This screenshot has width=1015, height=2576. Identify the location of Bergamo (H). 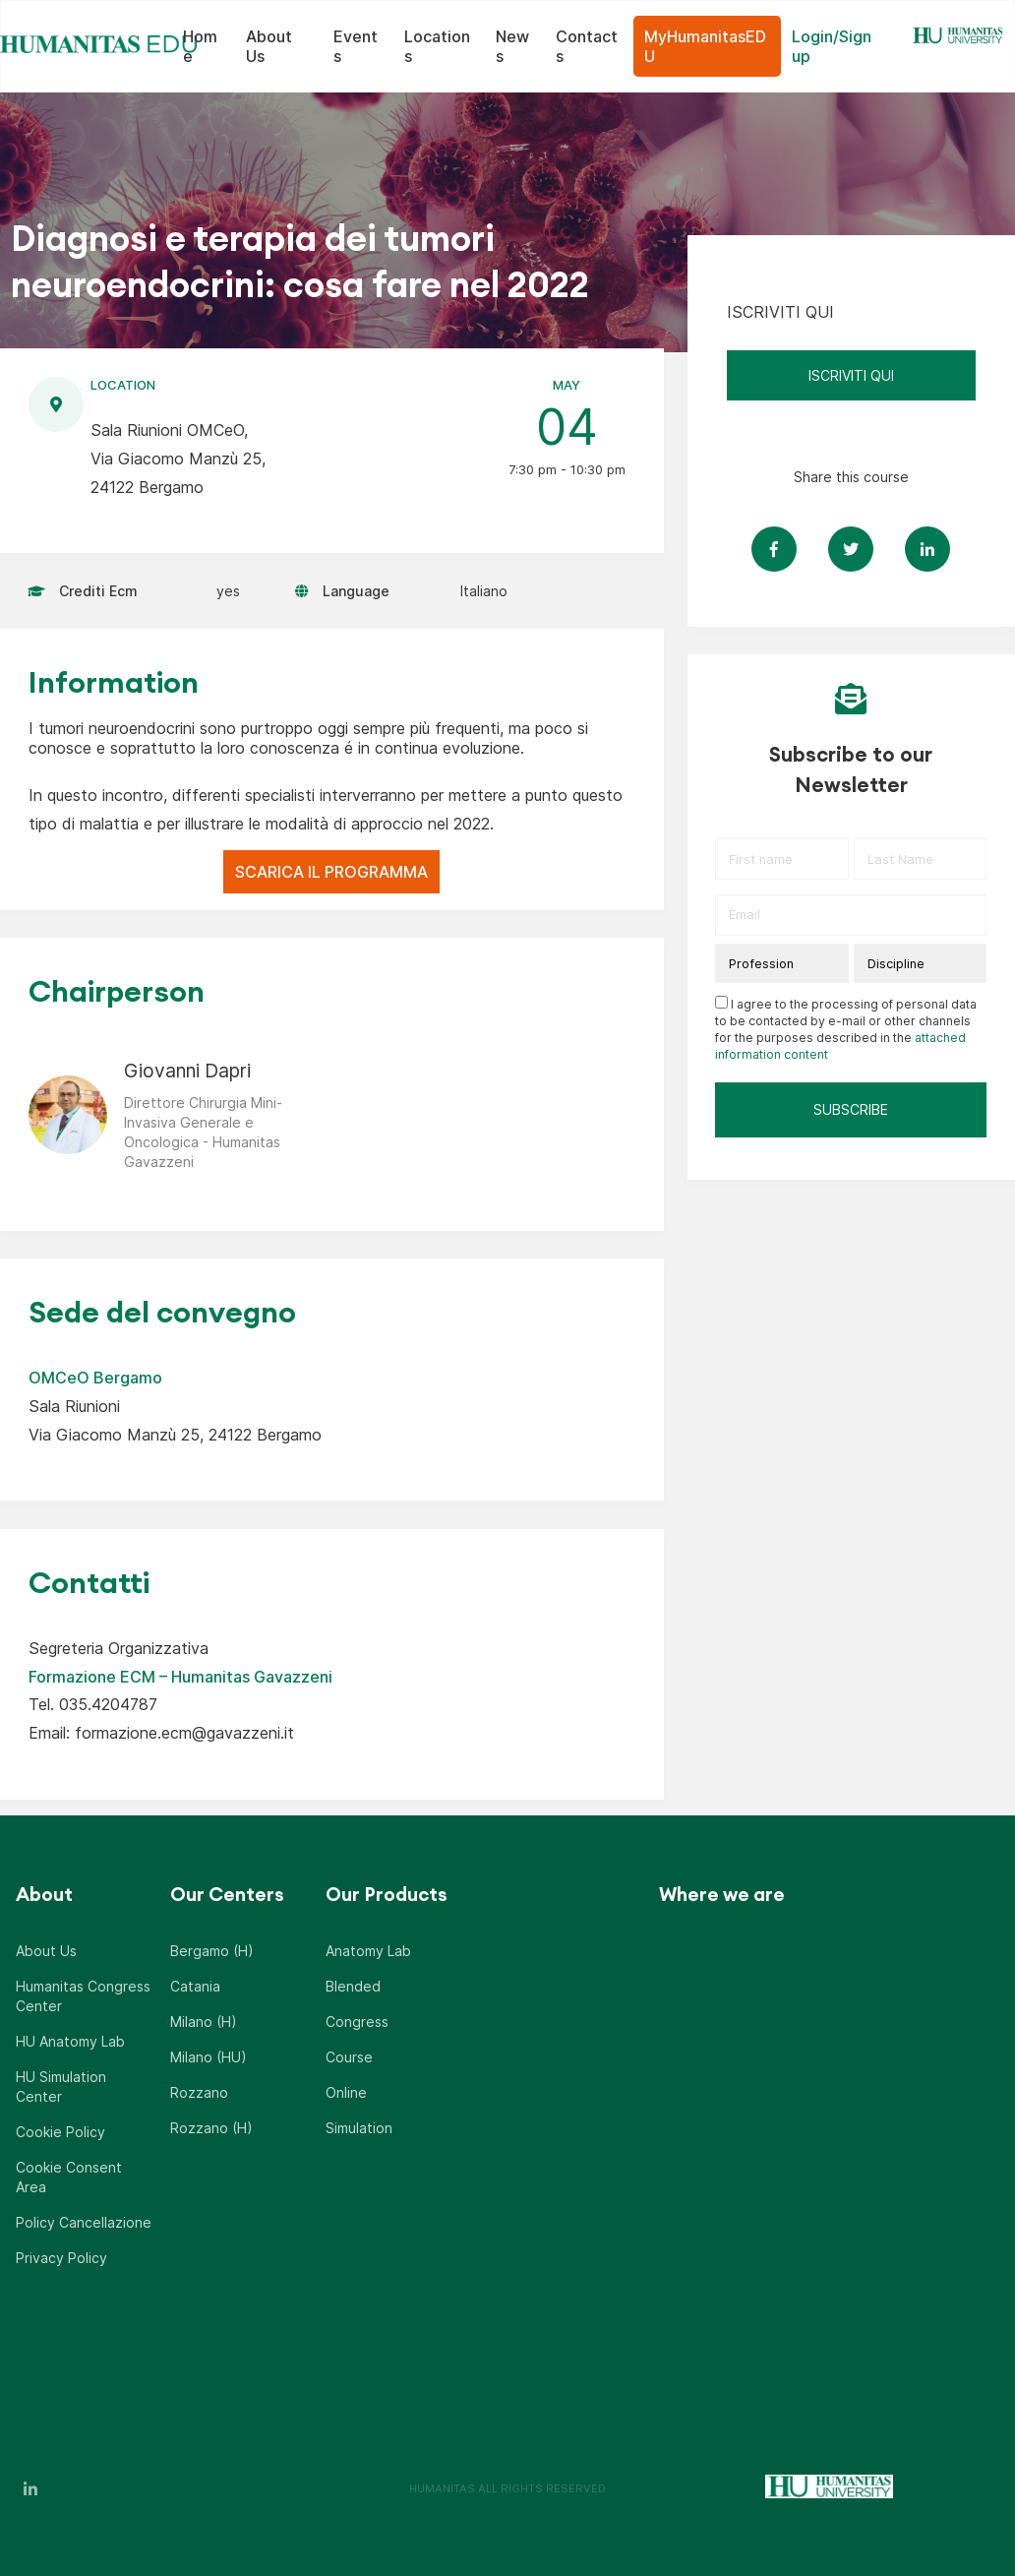
(212, 1950).